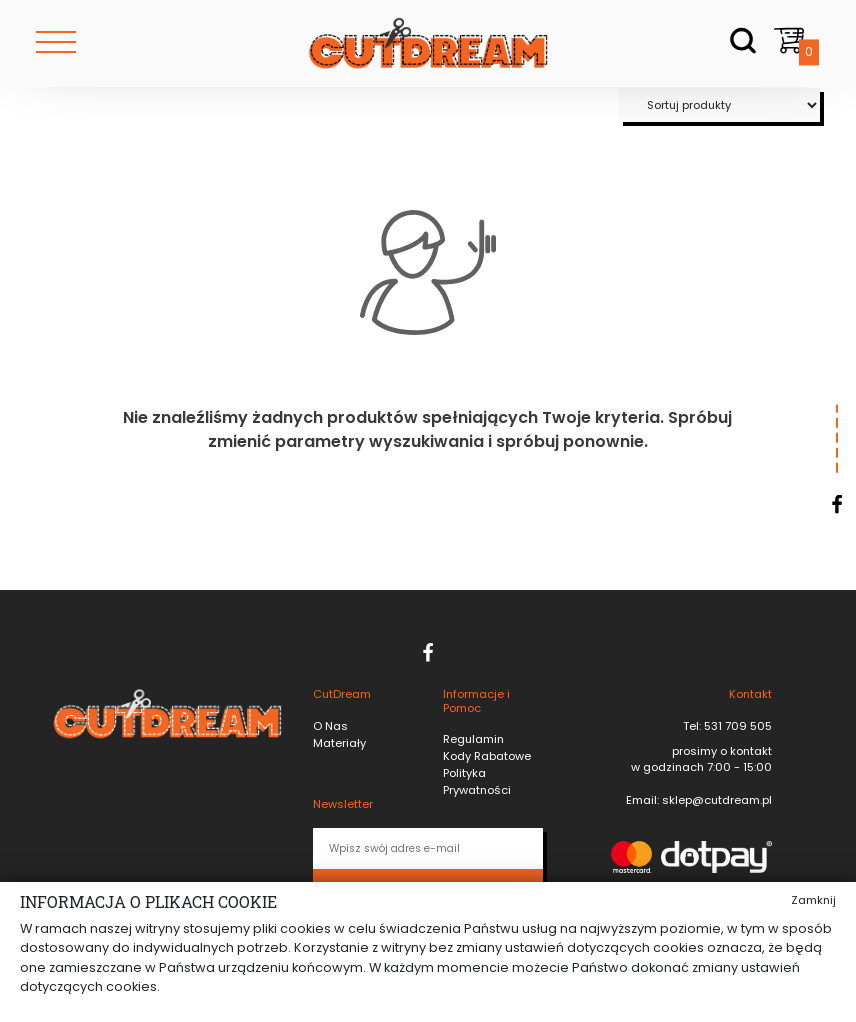  I want to click on O Nas, so click(330, 726).